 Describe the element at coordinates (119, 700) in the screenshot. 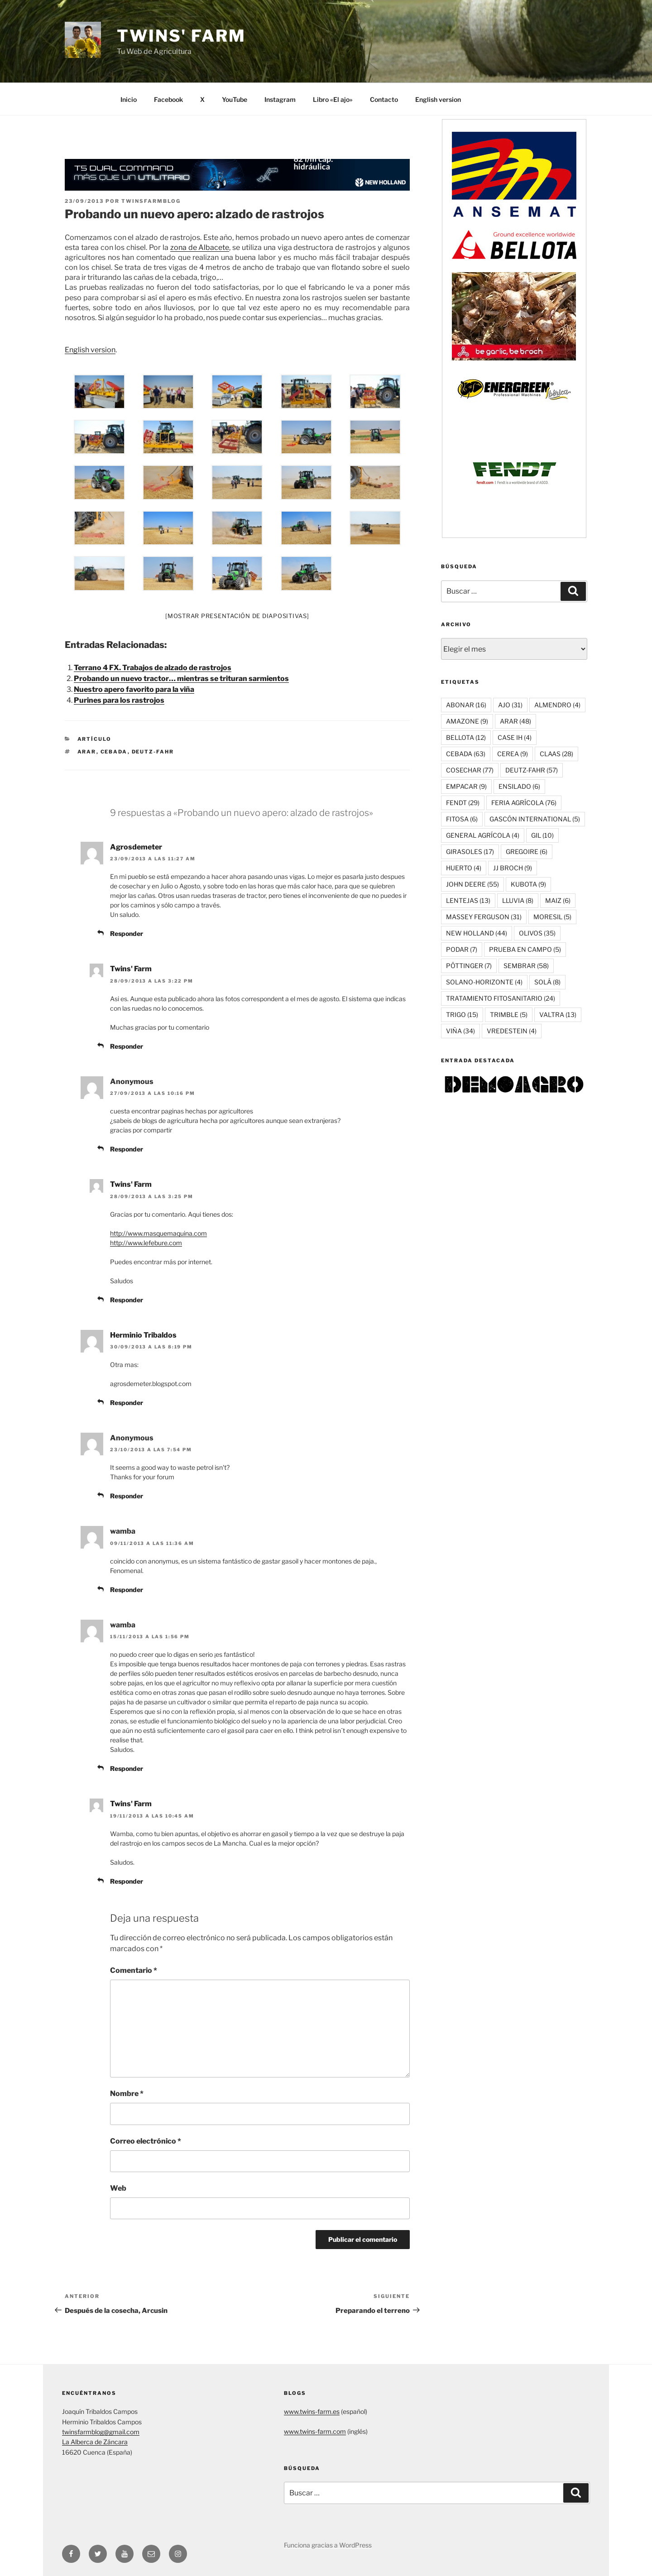

I see `Purines para los rastrojos` at that location.